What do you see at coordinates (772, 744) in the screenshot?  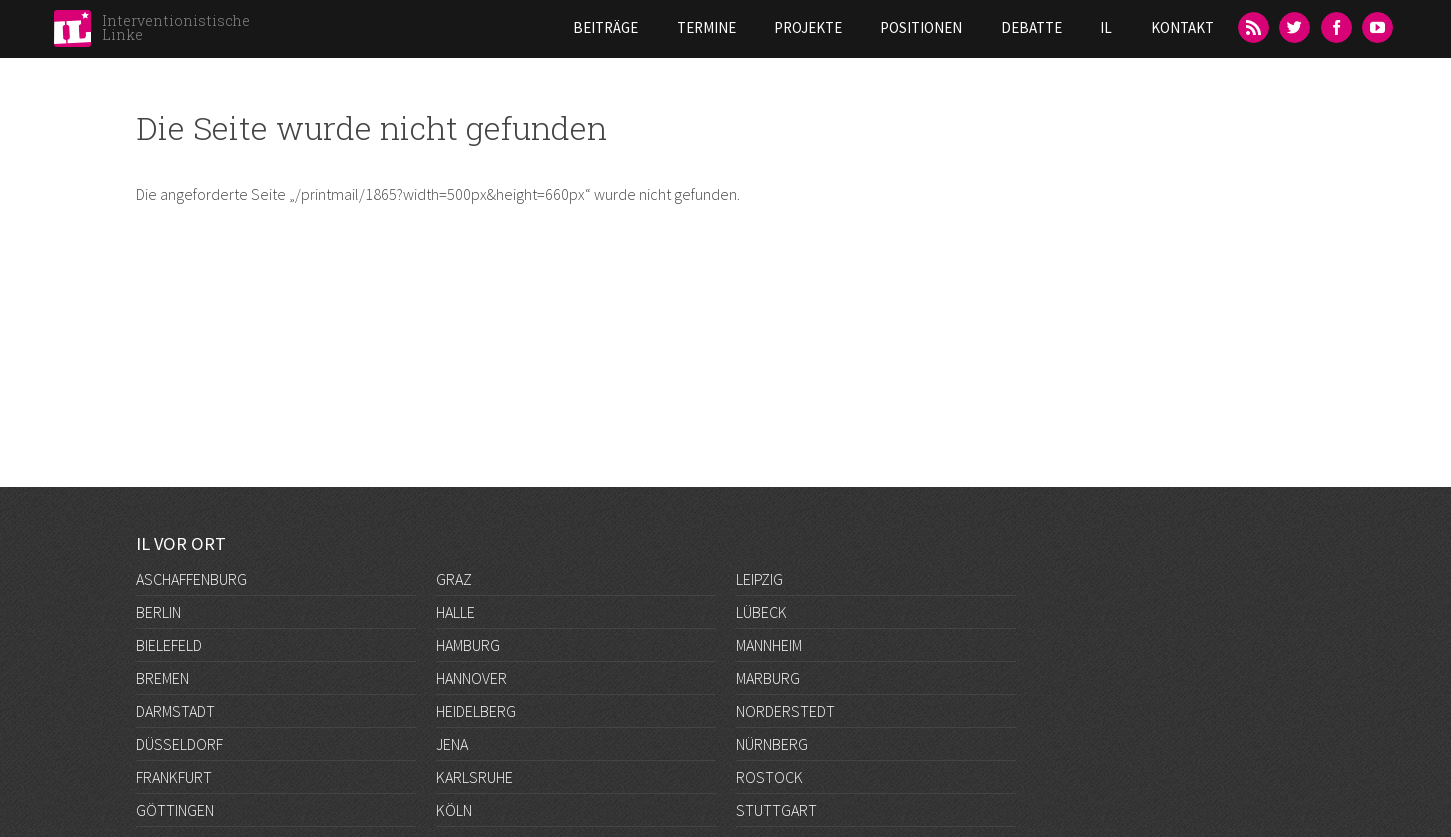 I see `Nürnberg` at bounding box center [772, 744].